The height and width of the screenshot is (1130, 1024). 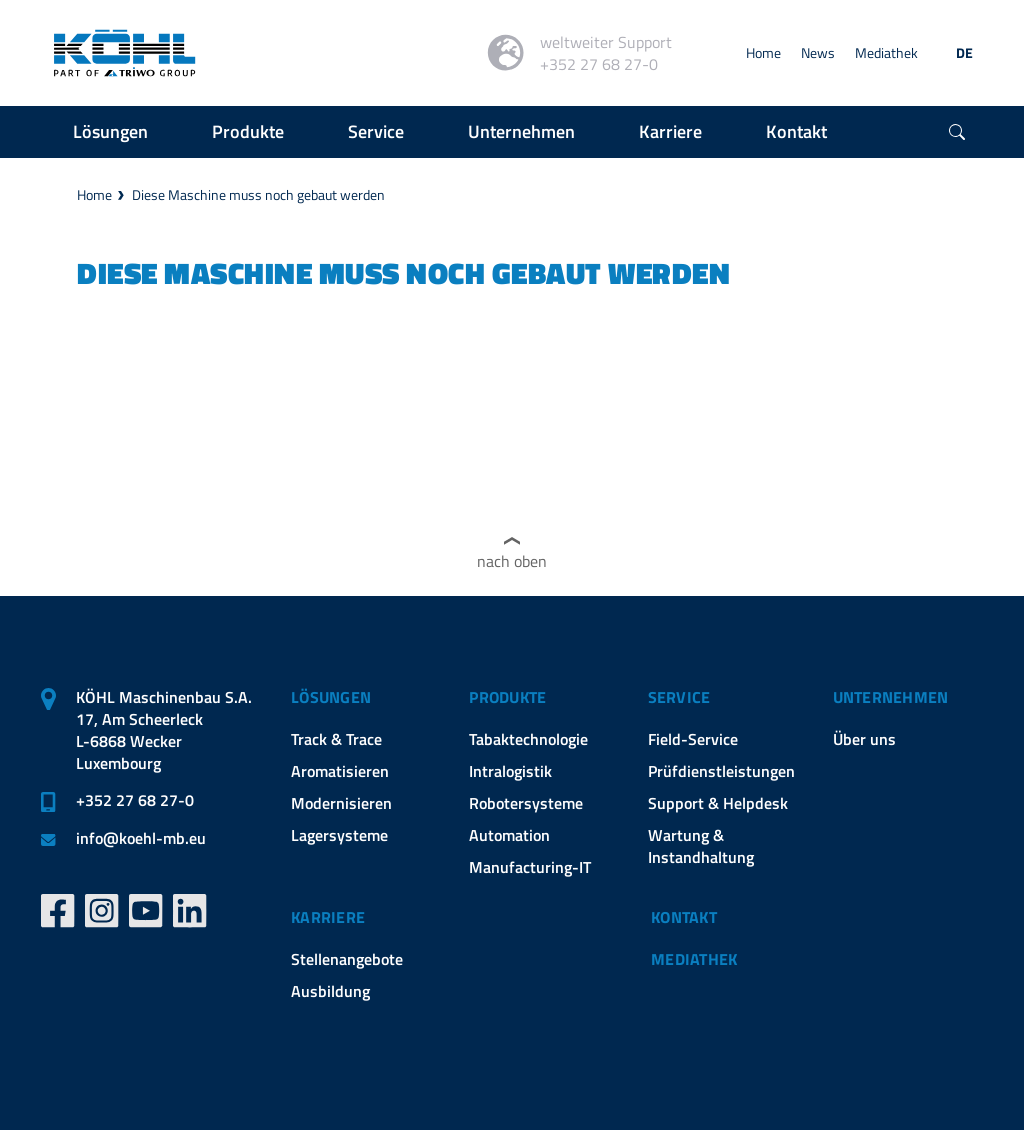 I want to click on Automation, so click(x=509, y=835).